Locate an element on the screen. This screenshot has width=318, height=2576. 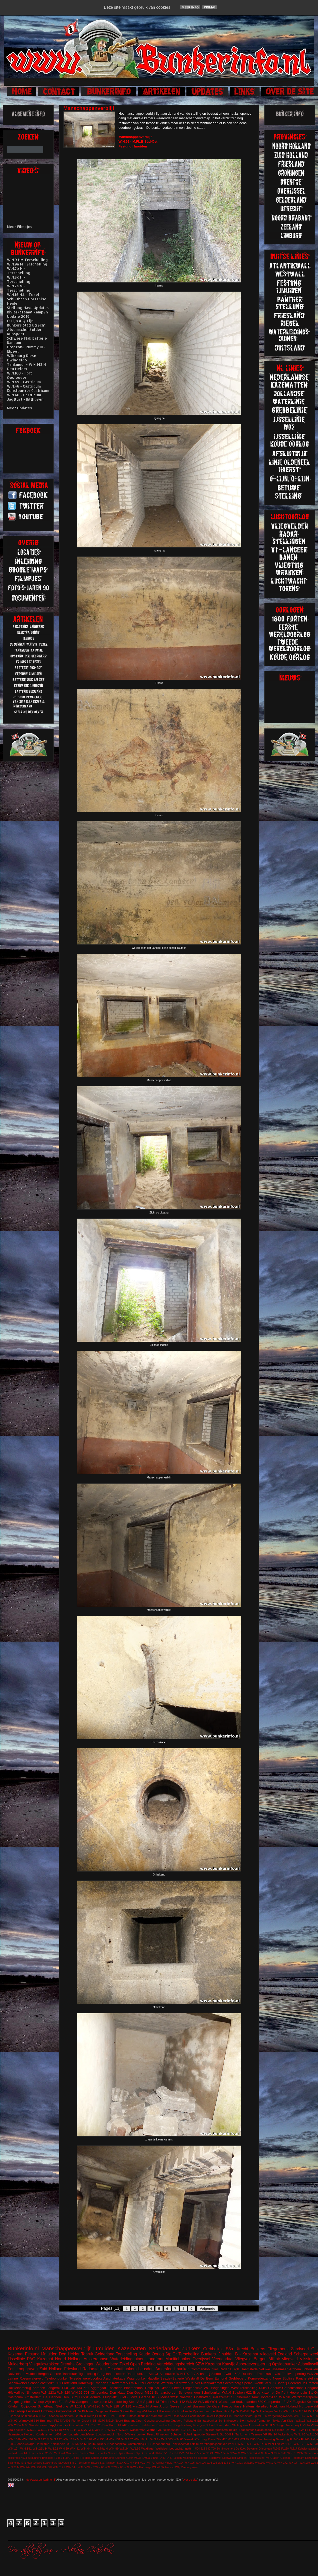
W.N.66 is located at coordinates (281, 2453).